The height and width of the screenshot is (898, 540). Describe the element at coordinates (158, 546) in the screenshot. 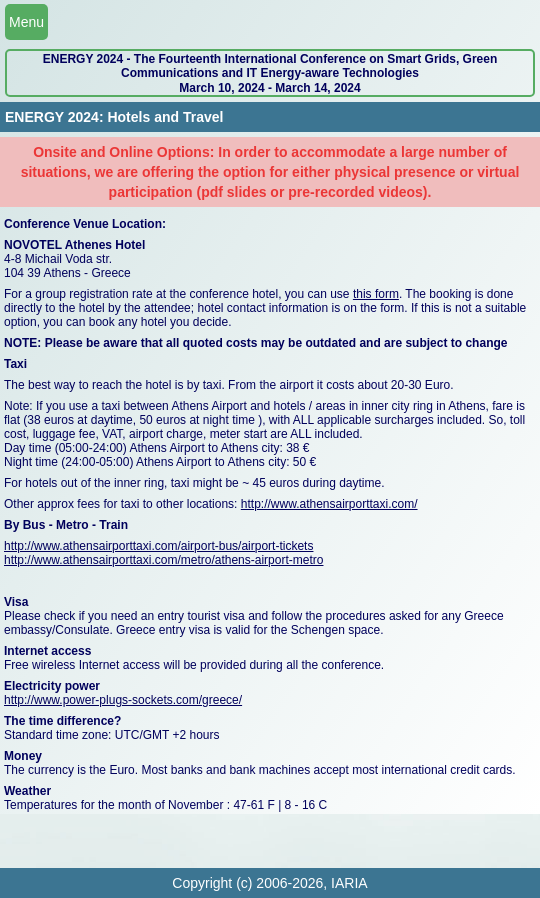

I see `http://www.athensairporttaxi.com/airport-bus/airport-tickets` at that location.